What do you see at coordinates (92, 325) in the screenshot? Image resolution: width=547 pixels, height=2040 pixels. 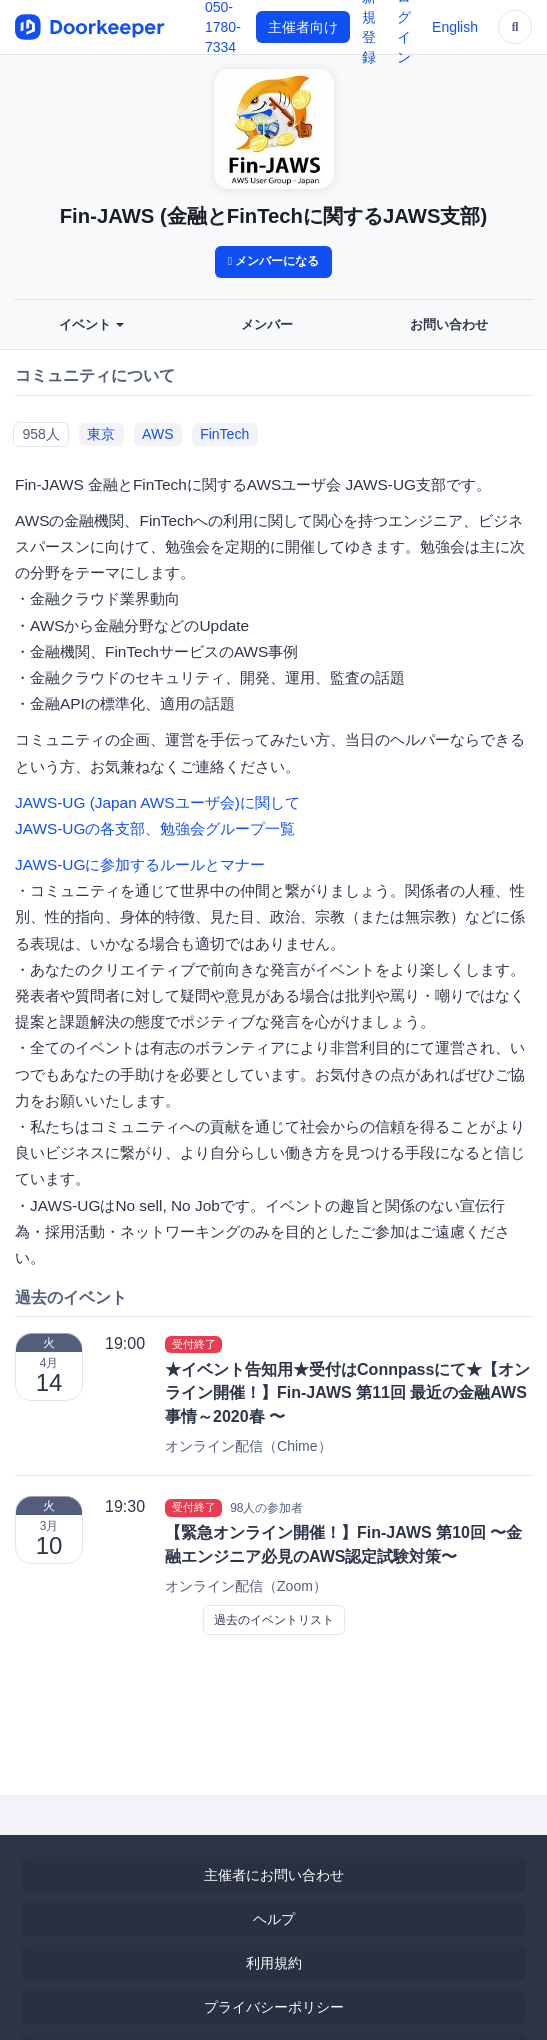 I see `イベント` at bounding box center [92, 325].